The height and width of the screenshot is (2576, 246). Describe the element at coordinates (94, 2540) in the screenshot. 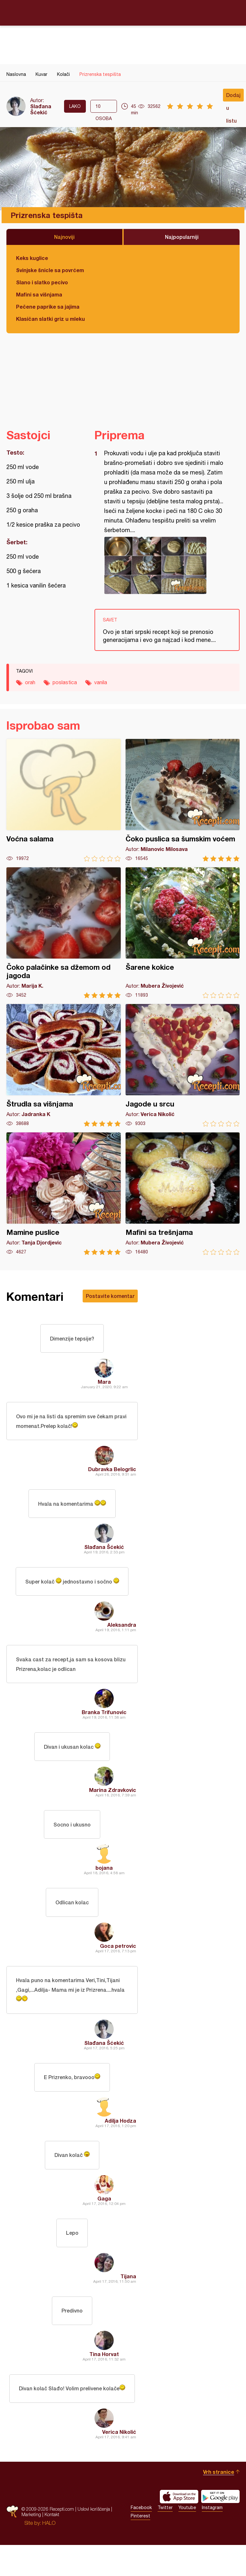

I see `Uslovi korišćenja` at that location.